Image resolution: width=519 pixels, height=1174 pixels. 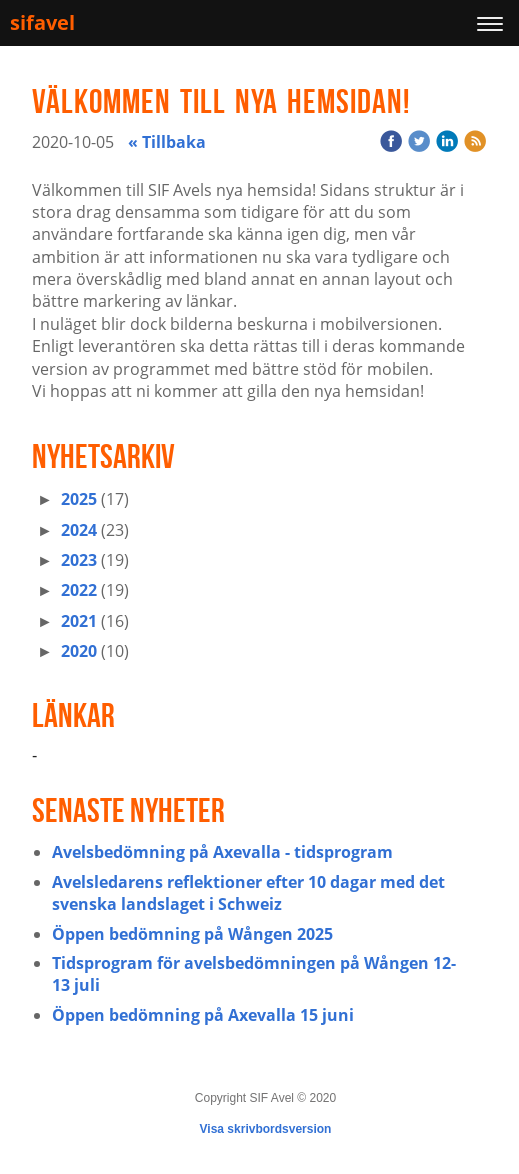 I want to click on Visa skrivbordsversion, so click(x=266, y=1129).